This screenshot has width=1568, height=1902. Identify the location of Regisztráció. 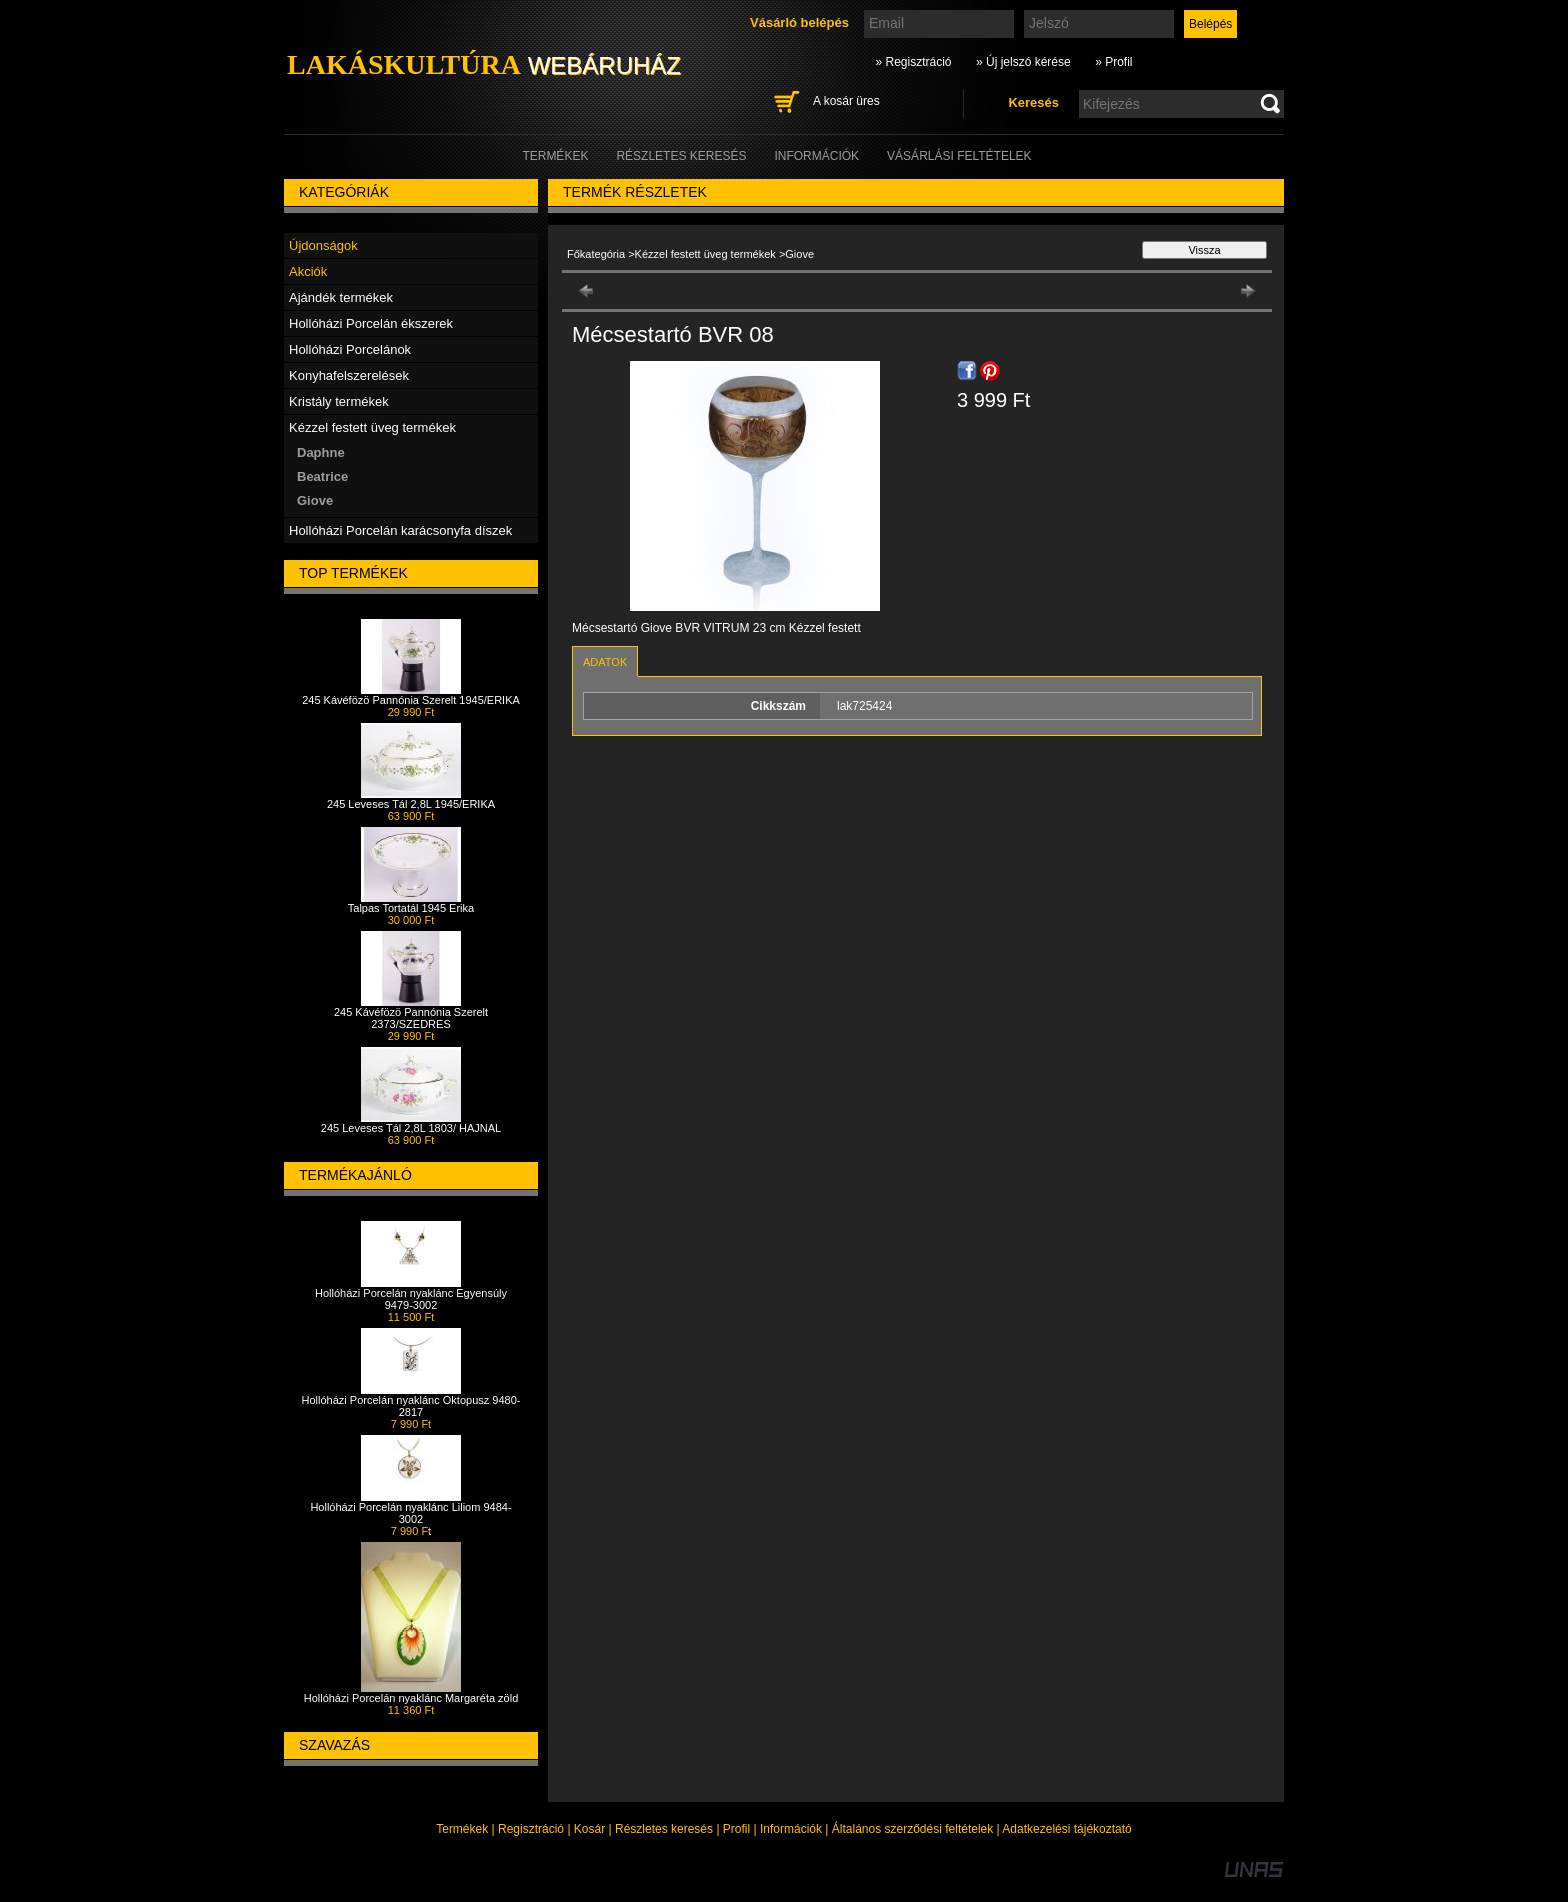
(531, 1829).